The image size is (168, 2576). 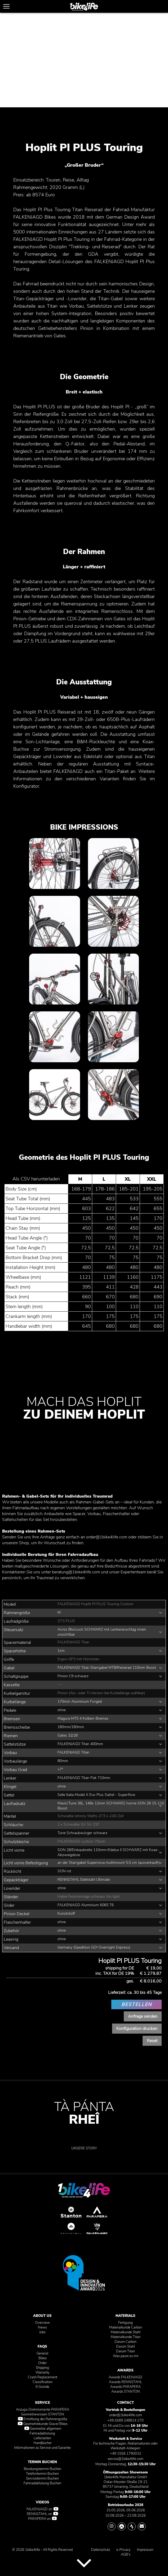 What do you see at coordinates (42, 2327) in the screenshot?
I see `News` at bounding box center [42, 2327].